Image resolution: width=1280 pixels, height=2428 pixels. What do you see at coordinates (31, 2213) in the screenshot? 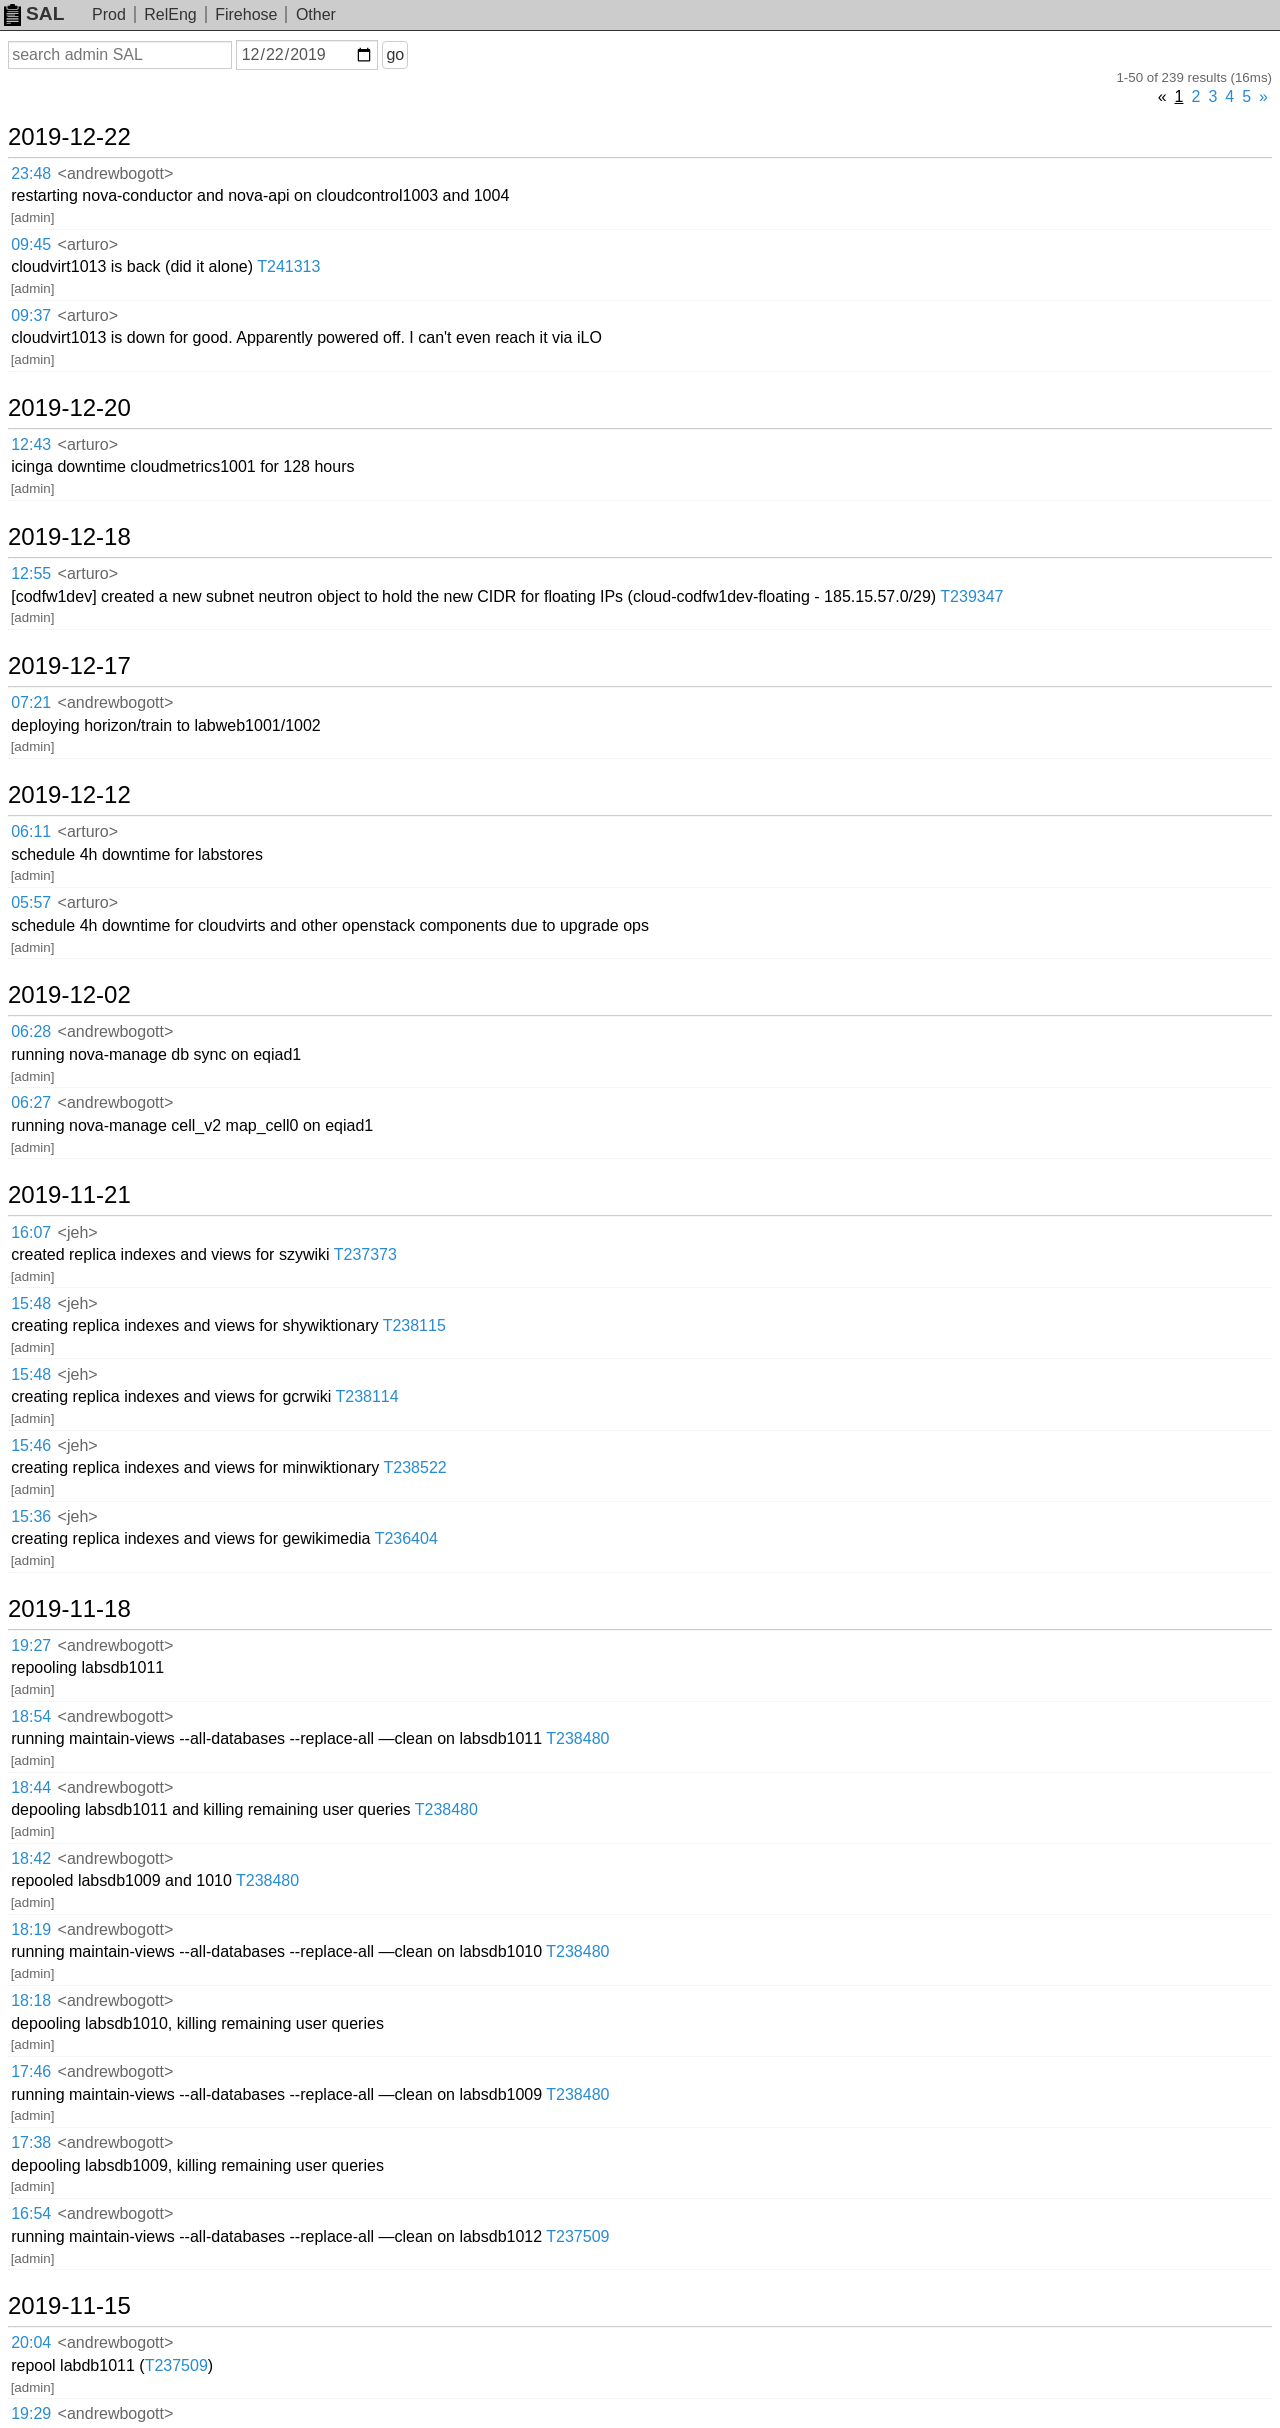
I see `16:54` at bounding box center [31, 2213].